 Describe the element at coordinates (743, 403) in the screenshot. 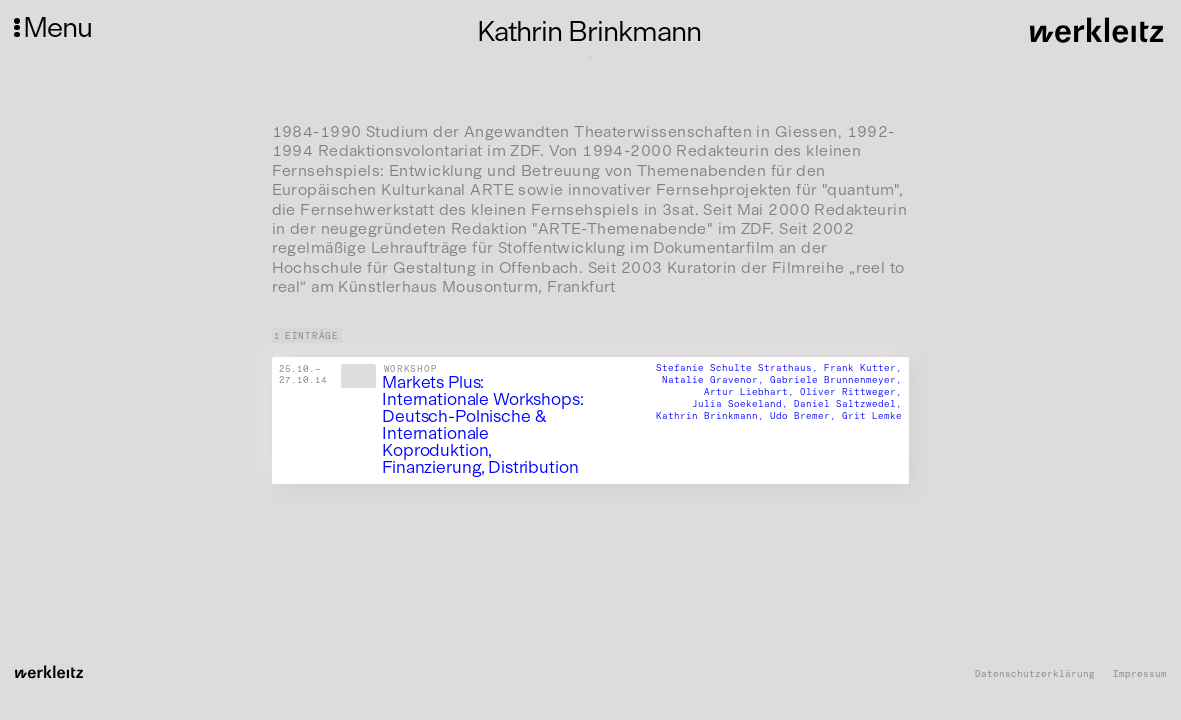

I see `Julia Soekeland,` at that location.